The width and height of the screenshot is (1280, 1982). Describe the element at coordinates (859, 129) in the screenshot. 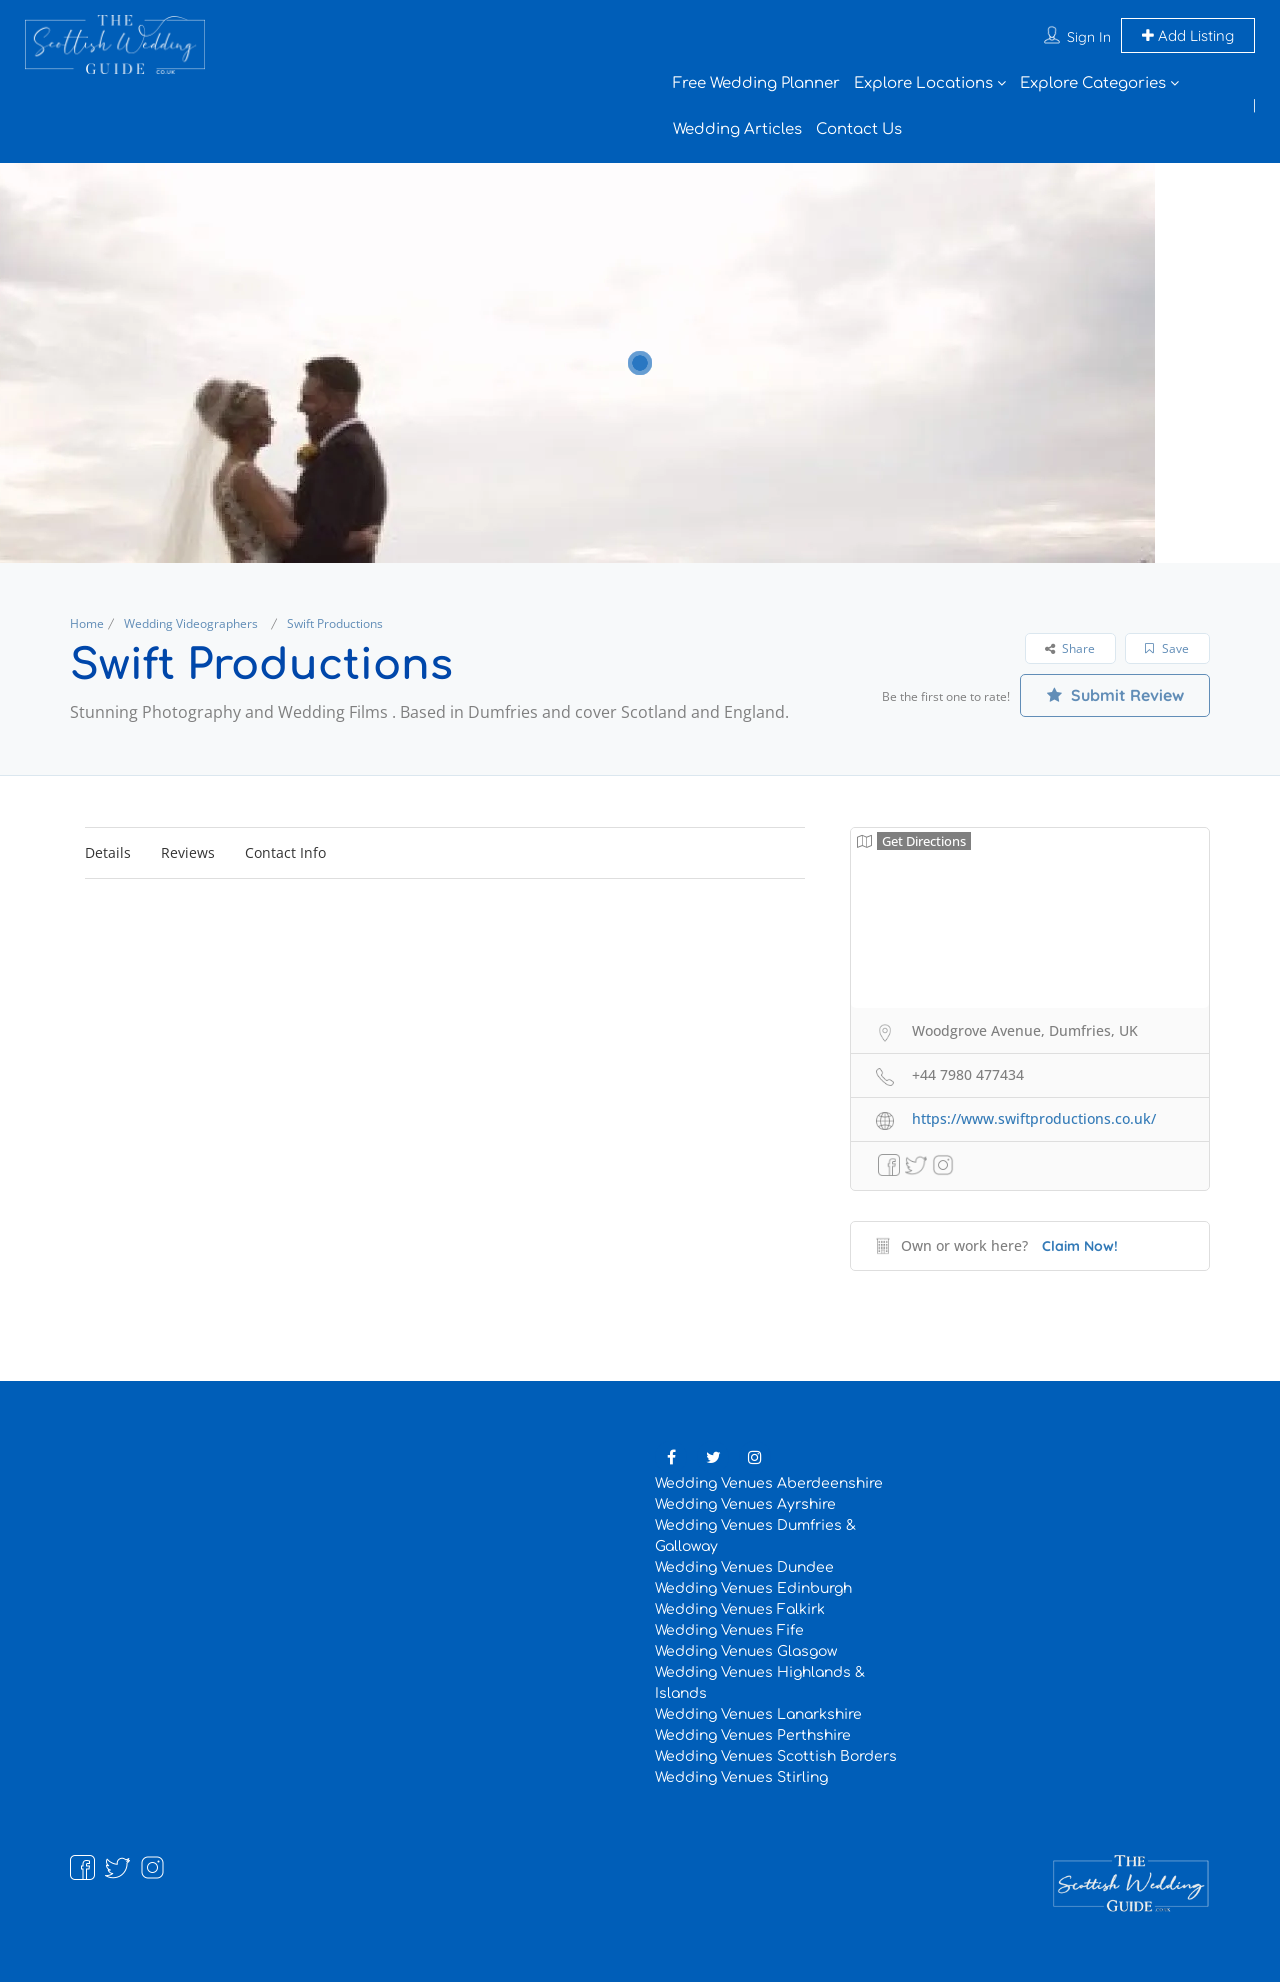

I see `Contact Us` at that location.